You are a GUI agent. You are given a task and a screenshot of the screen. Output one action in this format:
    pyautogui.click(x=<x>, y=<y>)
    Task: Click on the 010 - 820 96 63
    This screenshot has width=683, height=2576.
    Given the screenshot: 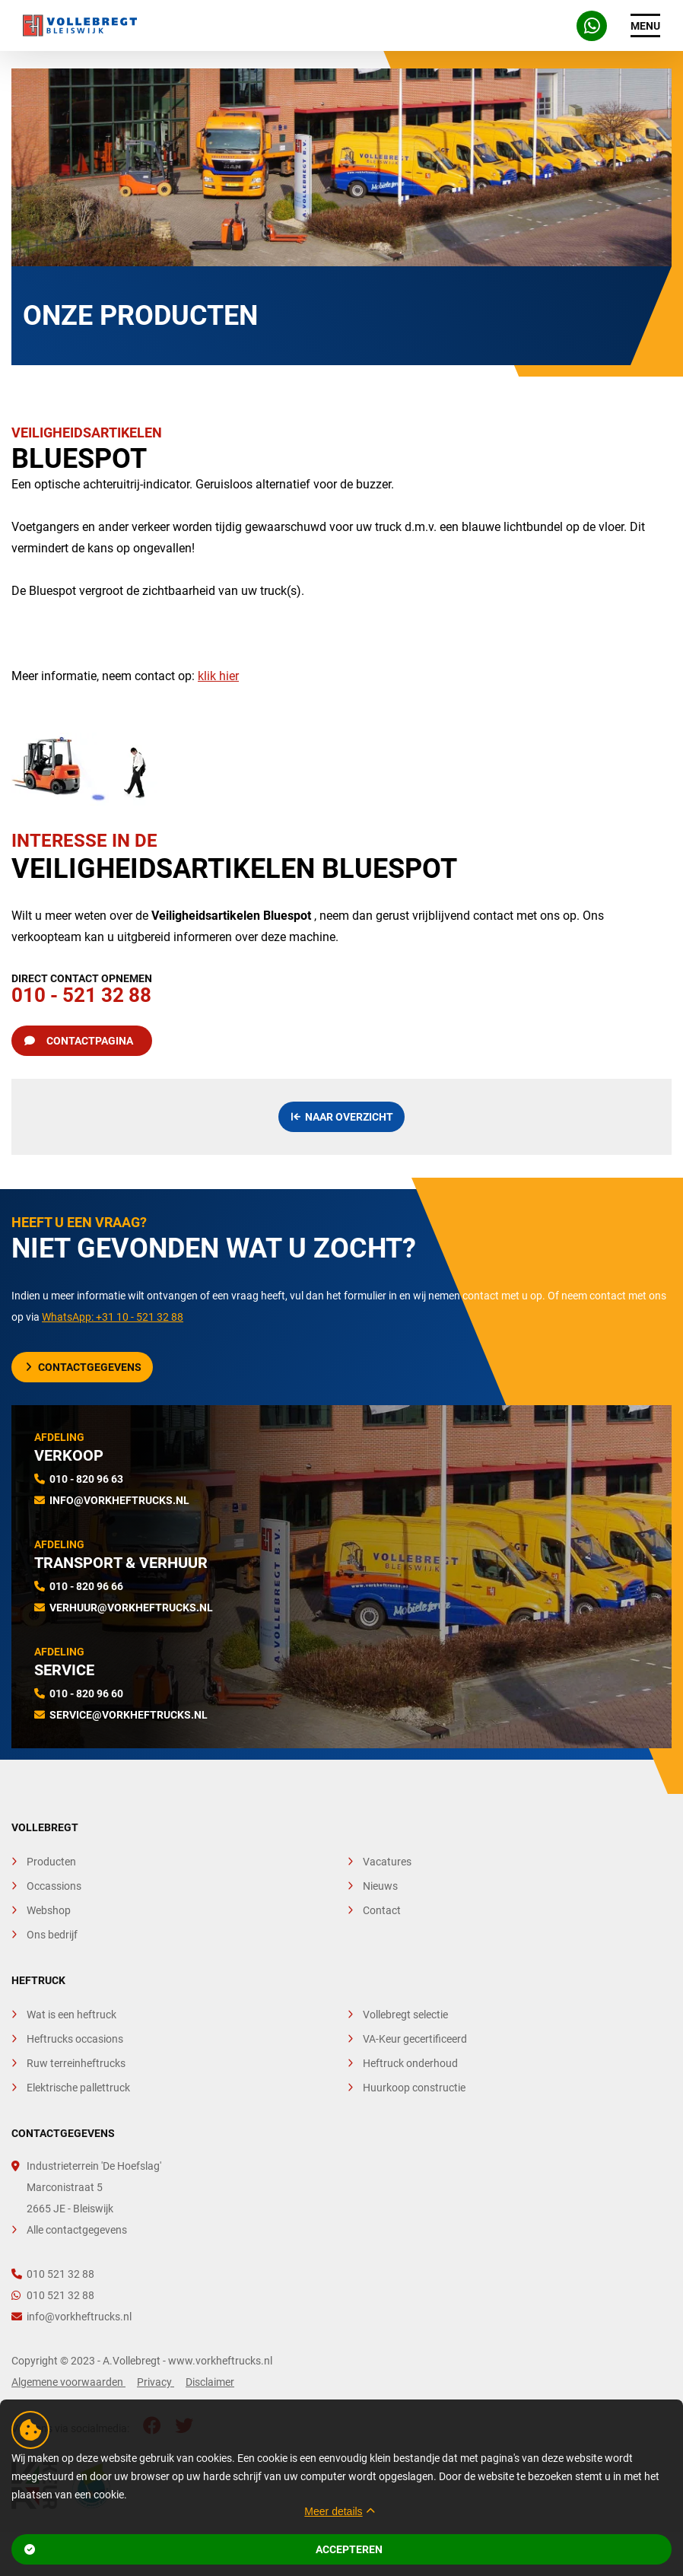 What is the action you would take?
    pyautogui.click(x=86, y=1479)
    